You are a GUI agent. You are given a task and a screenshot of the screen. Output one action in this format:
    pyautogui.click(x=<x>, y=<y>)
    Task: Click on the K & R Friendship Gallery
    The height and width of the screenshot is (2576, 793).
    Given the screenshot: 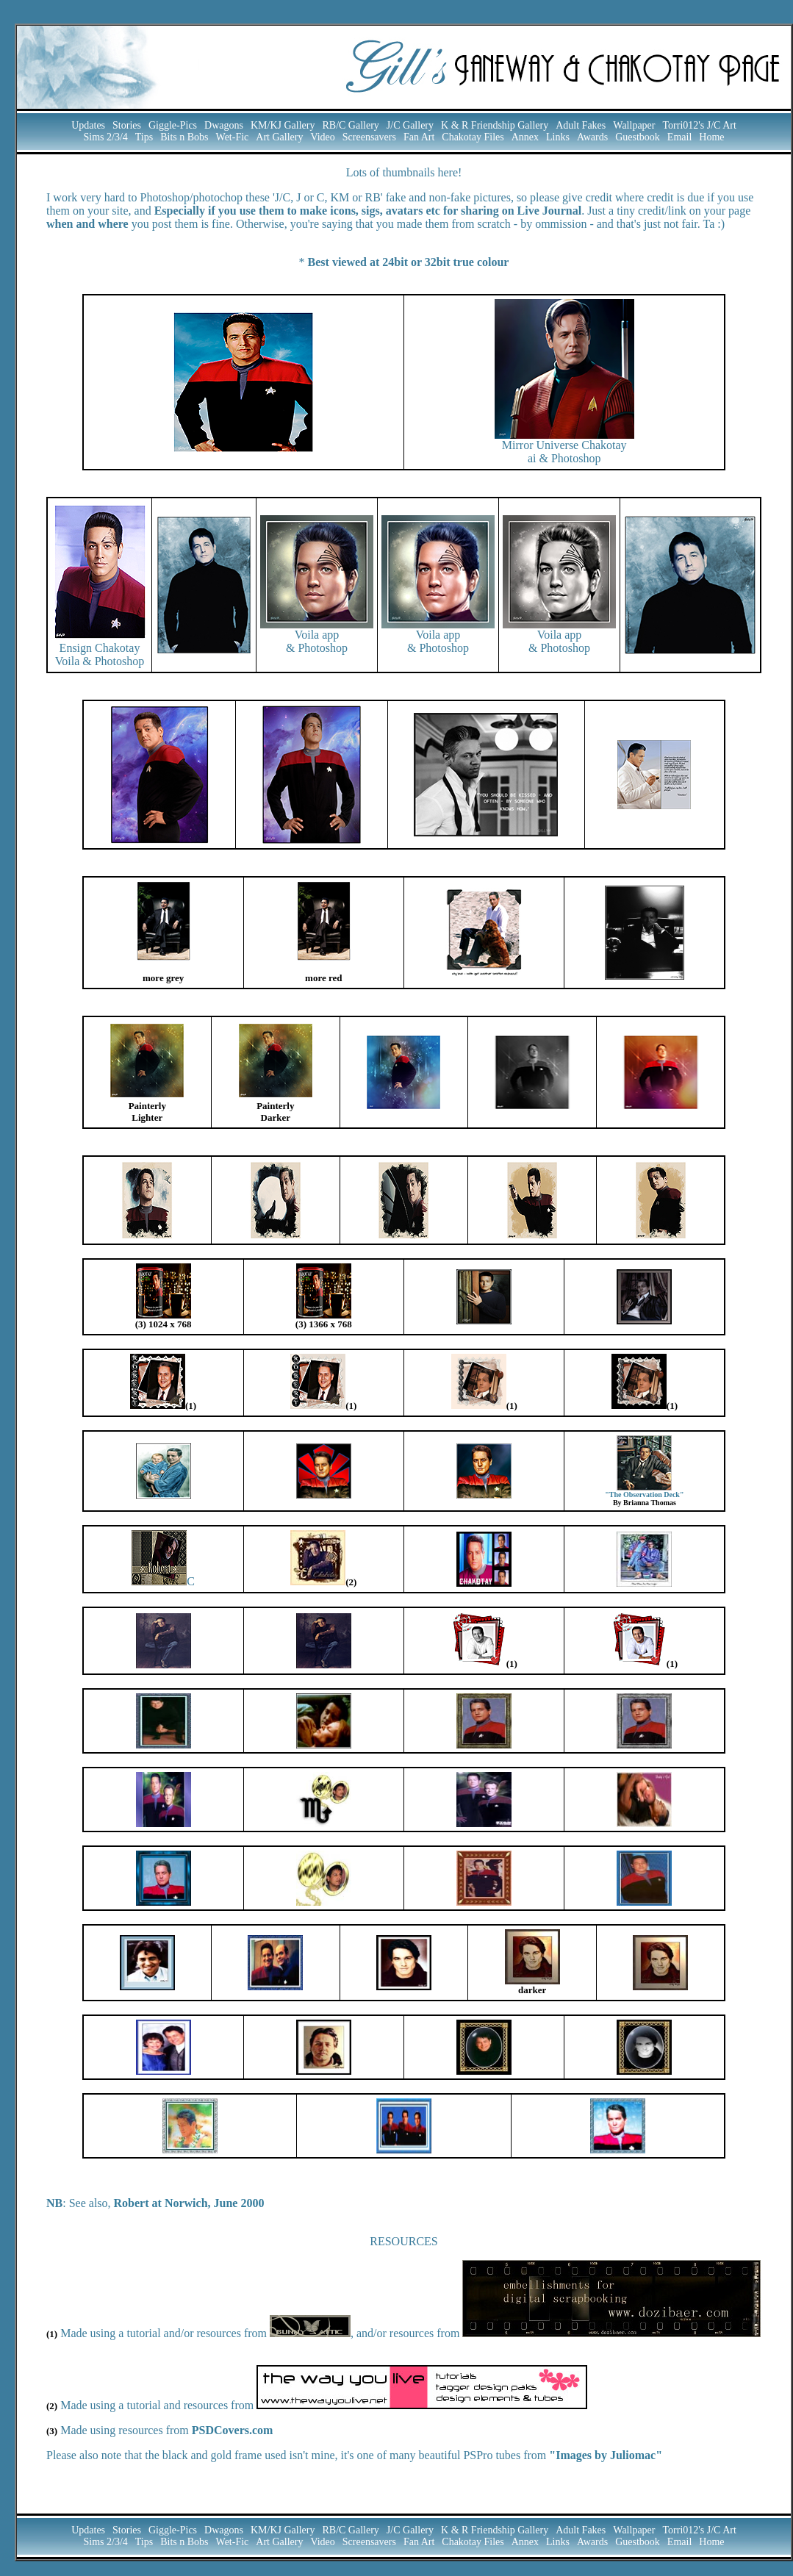 What is the action you would take?
    pyautogui.click(x=494, y=125)
    